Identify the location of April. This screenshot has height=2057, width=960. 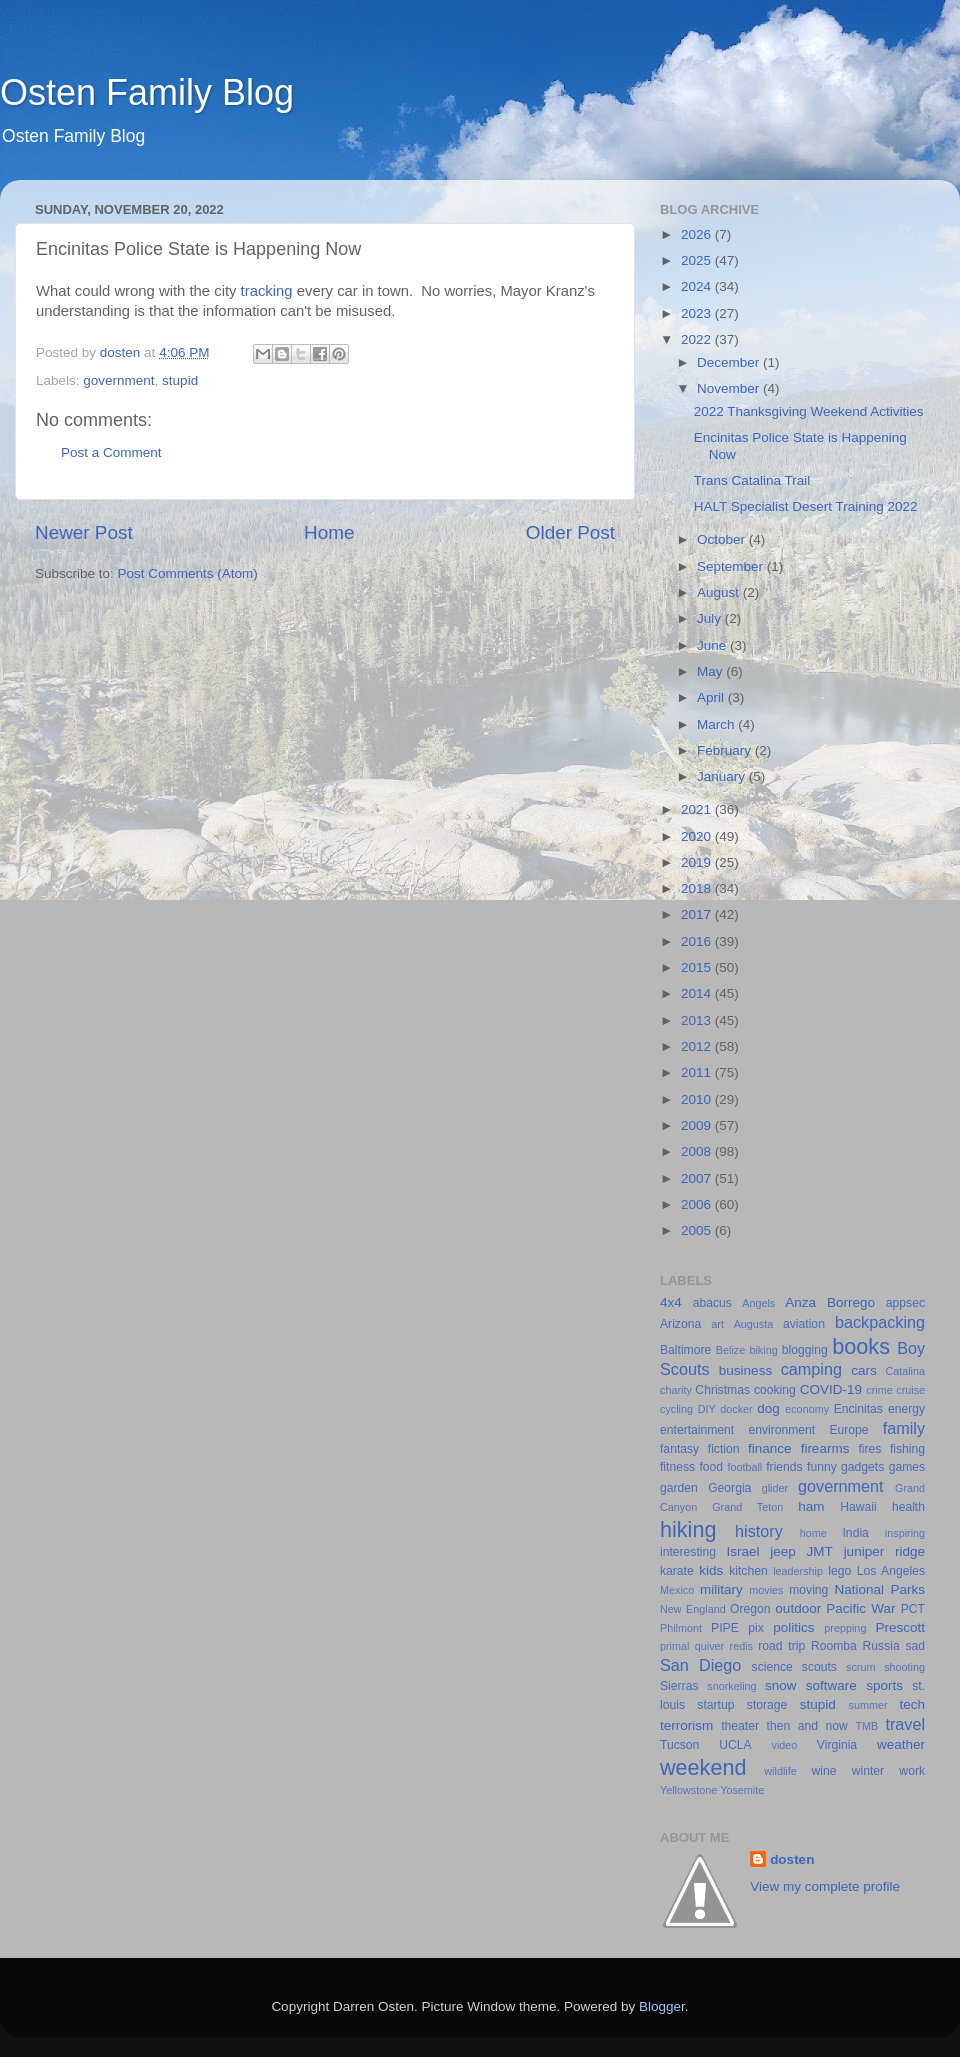
(712, 697).